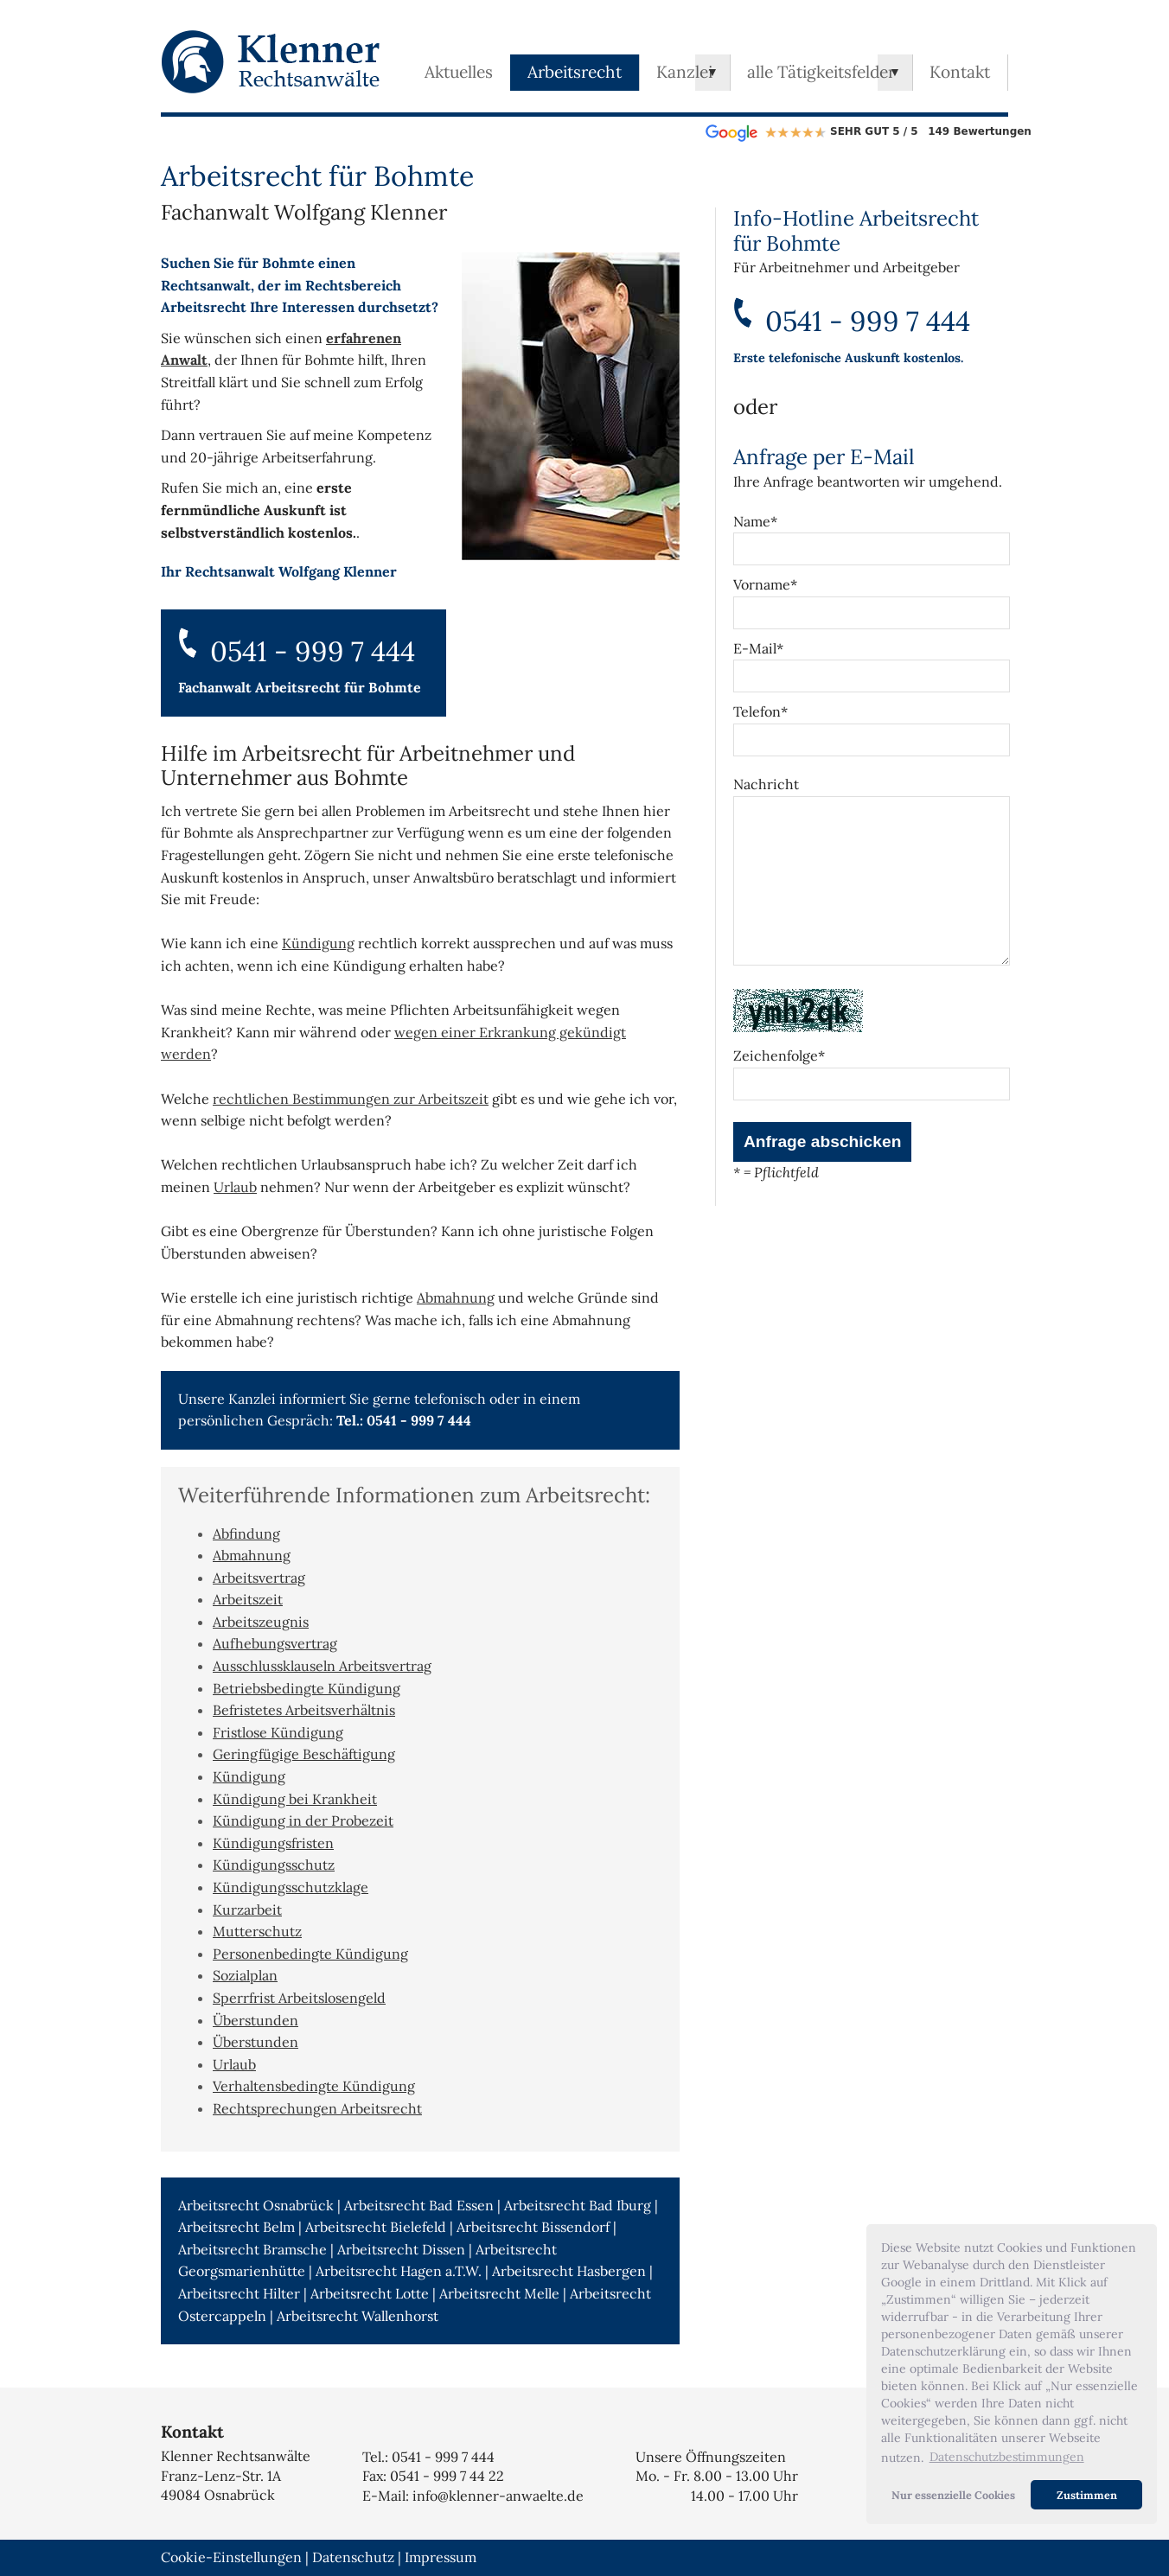 Image resolution: width=1169 pixels, height=2576 pixels. Describe the element at coordinates (569, 2271) in the screenshot. I see `Arbeitsrecht Hasbergen` at that location.